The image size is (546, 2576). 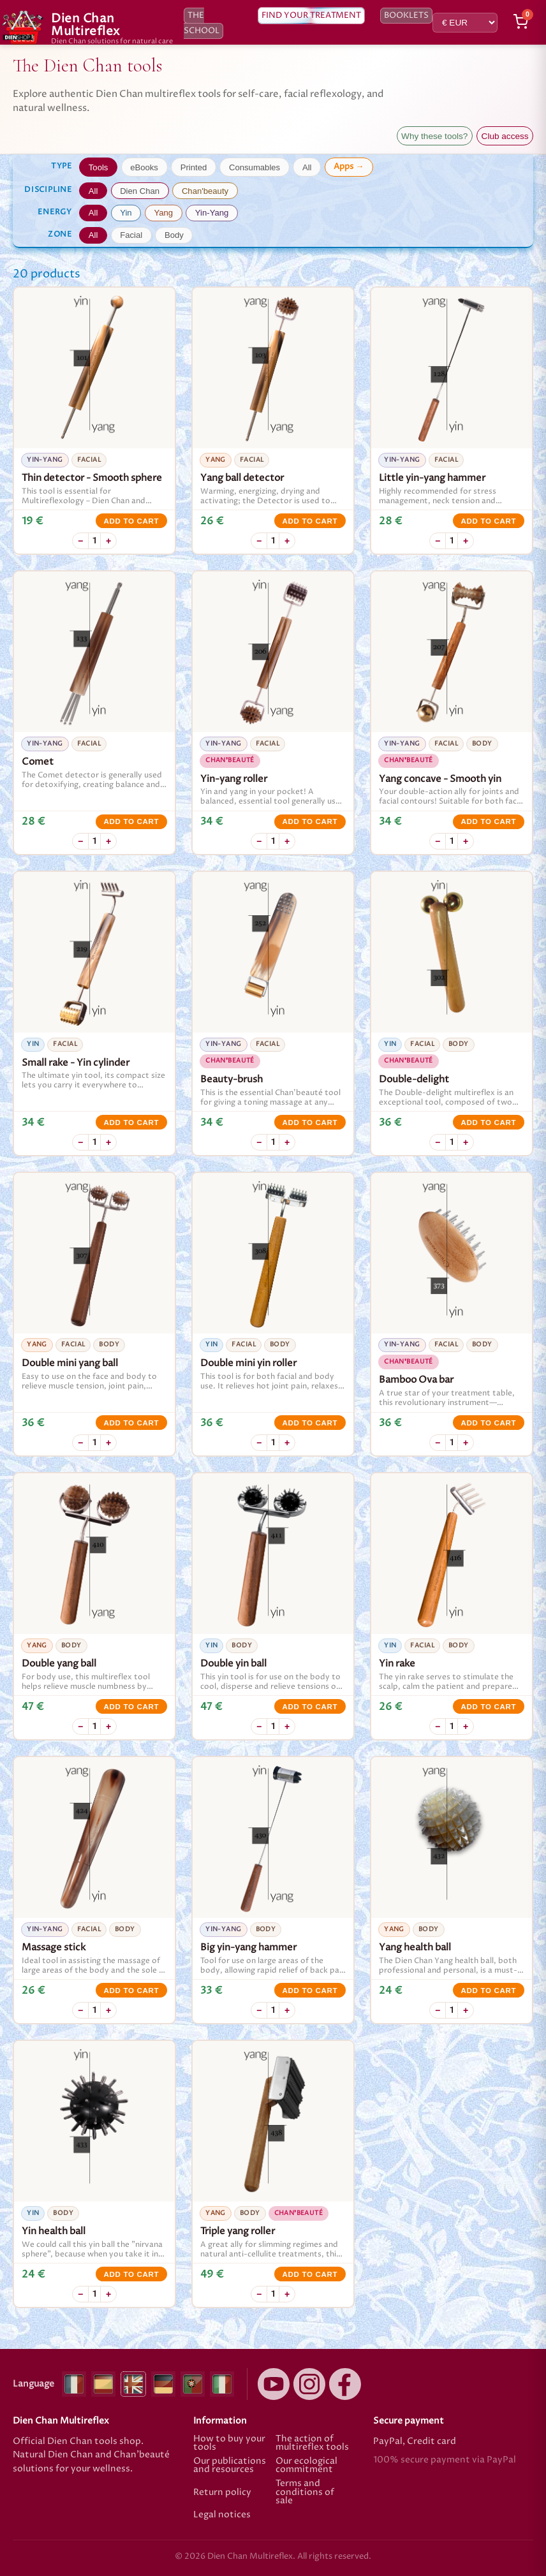 What do you see at coordinates (274, 2384) in the screenshot?
I see `[YouTube]` at bounding box center [274, 2384].